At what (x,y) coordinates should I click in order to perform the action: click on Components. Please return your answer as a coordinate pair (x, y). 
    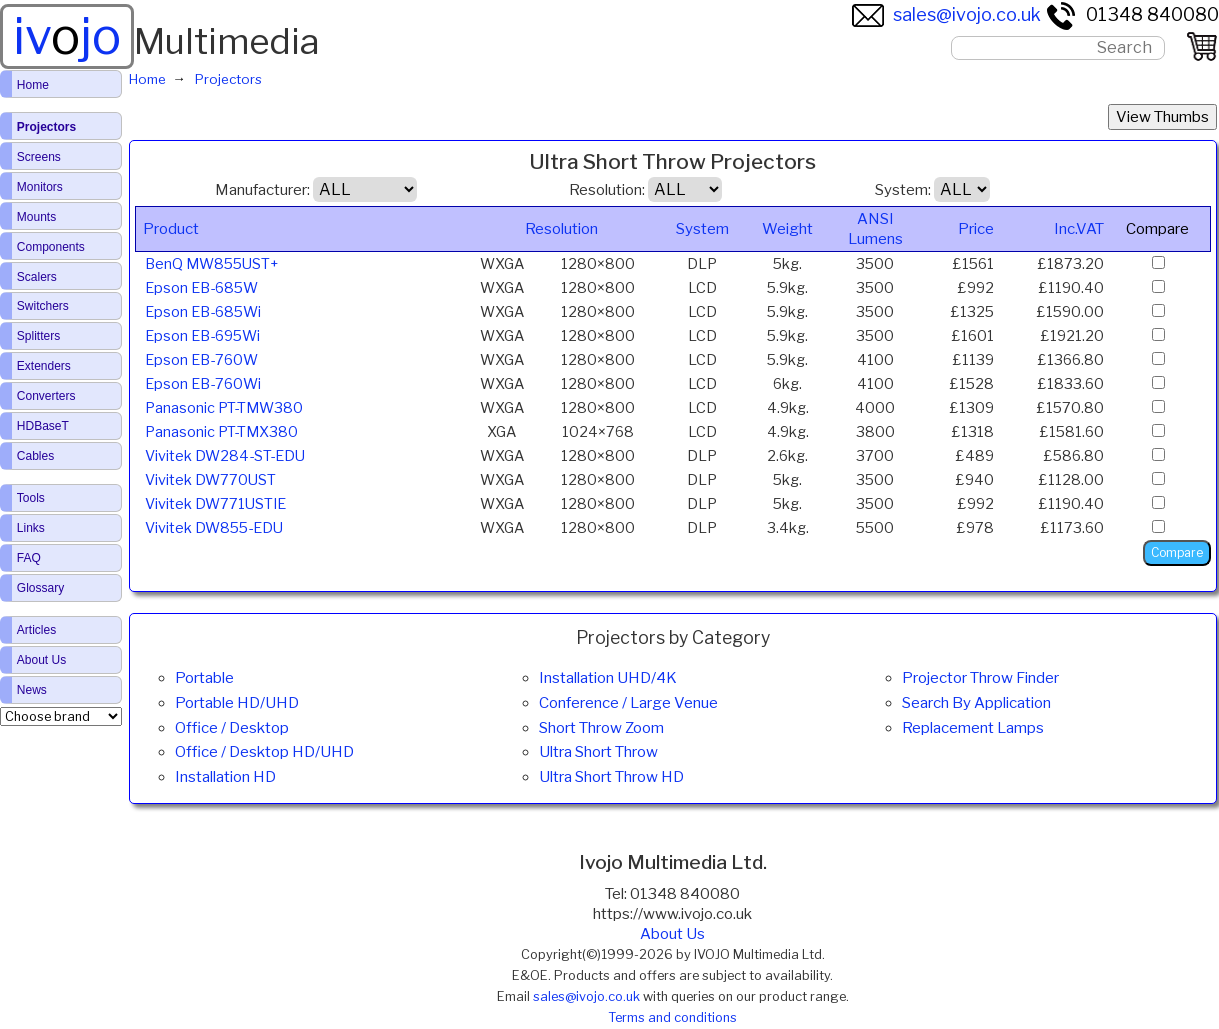
    Looking at the image, I should click on (51, 247).